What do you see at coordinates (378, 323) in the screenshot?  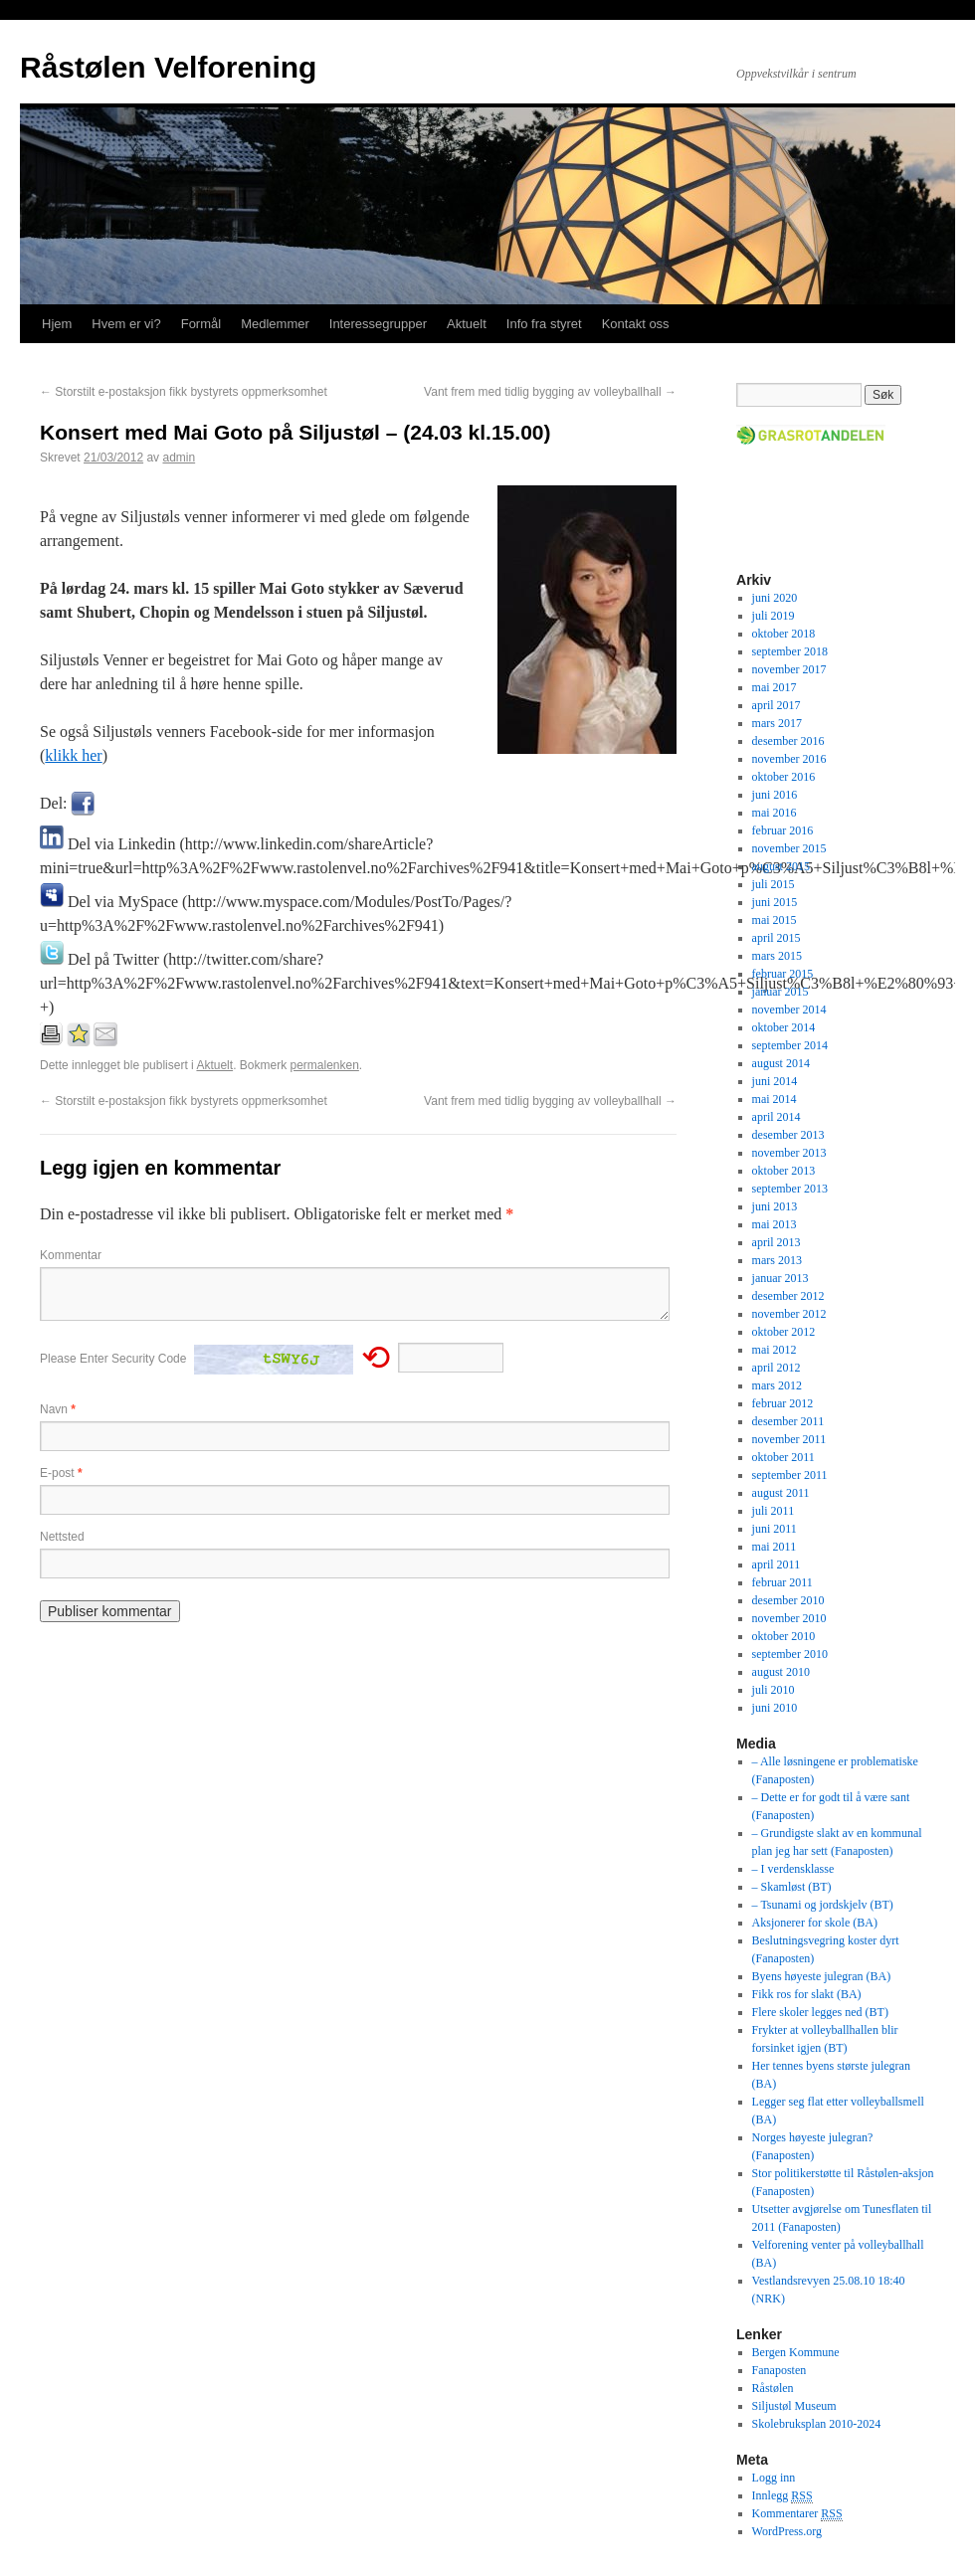 I see `Interessegrupper` at bounding box center [378, 323].